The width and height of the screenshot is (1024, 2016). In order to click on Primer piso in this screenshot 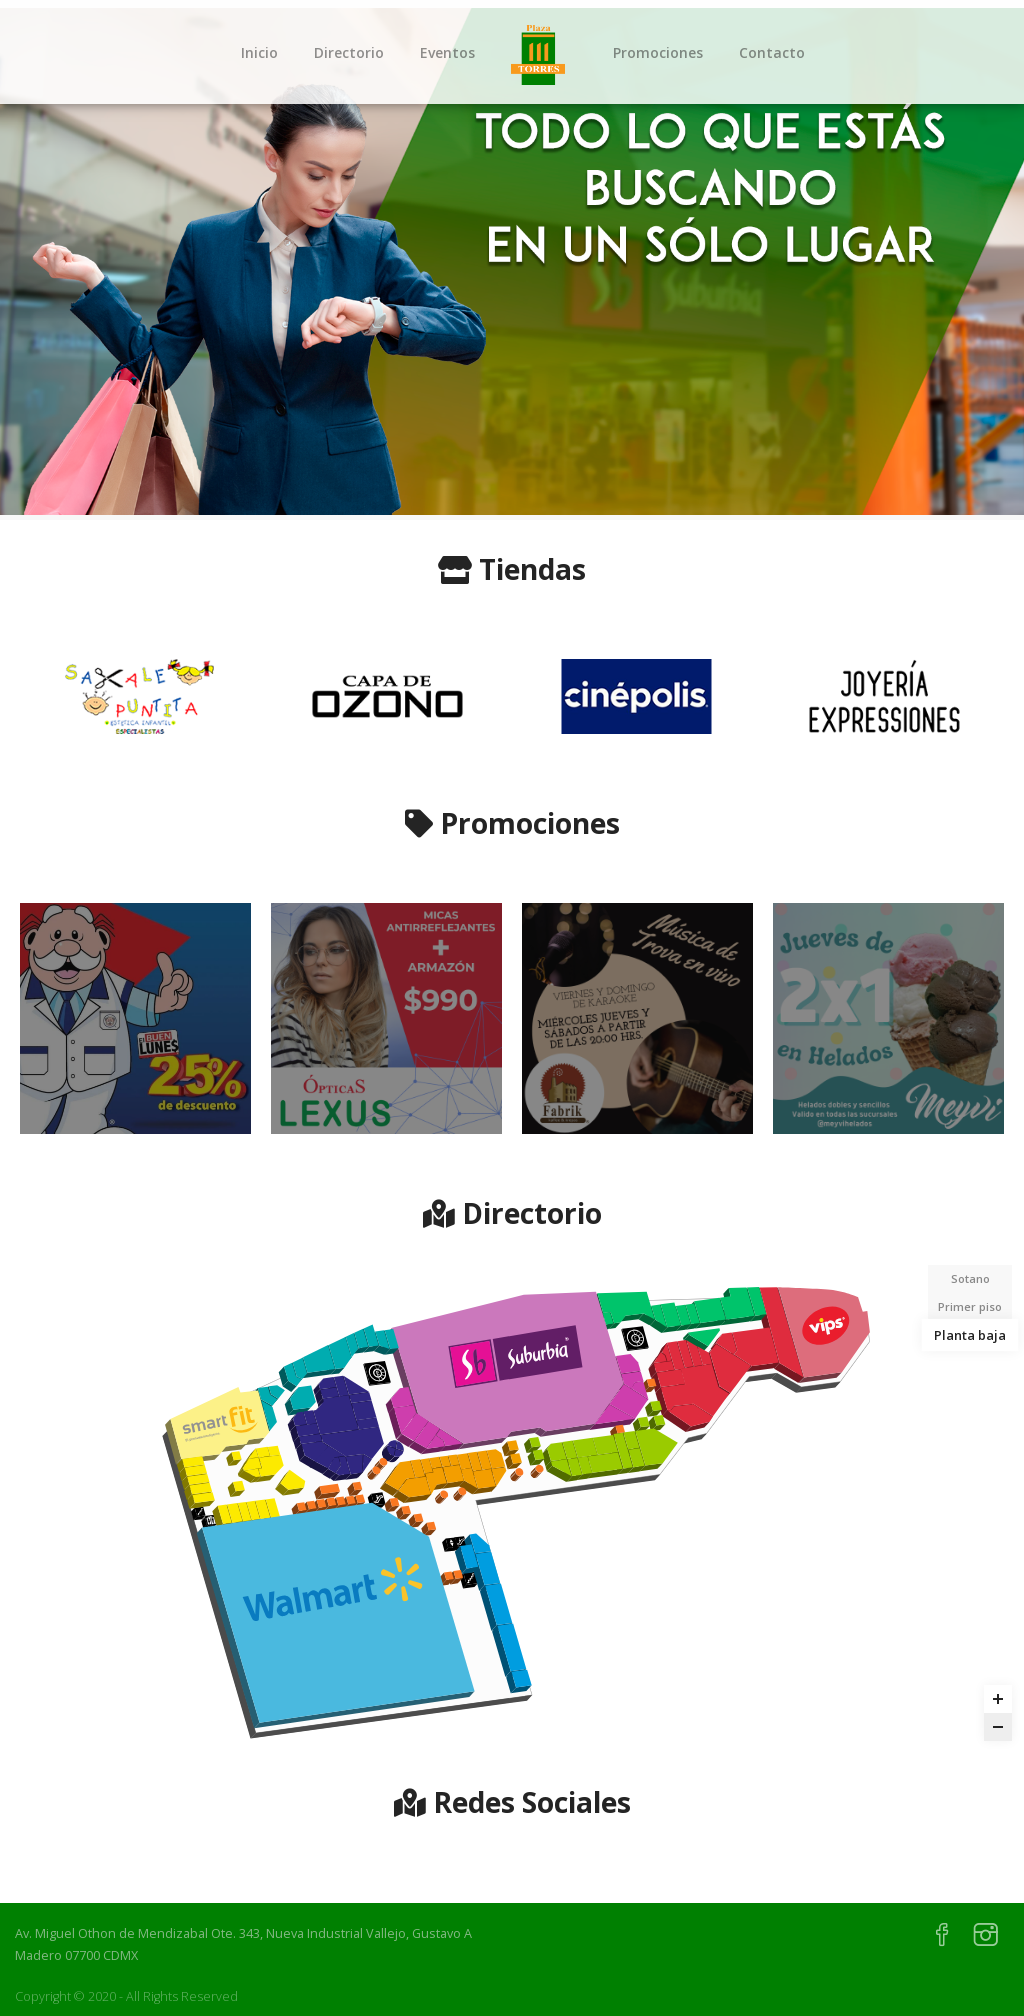, I will do `click(970, 1306)`.